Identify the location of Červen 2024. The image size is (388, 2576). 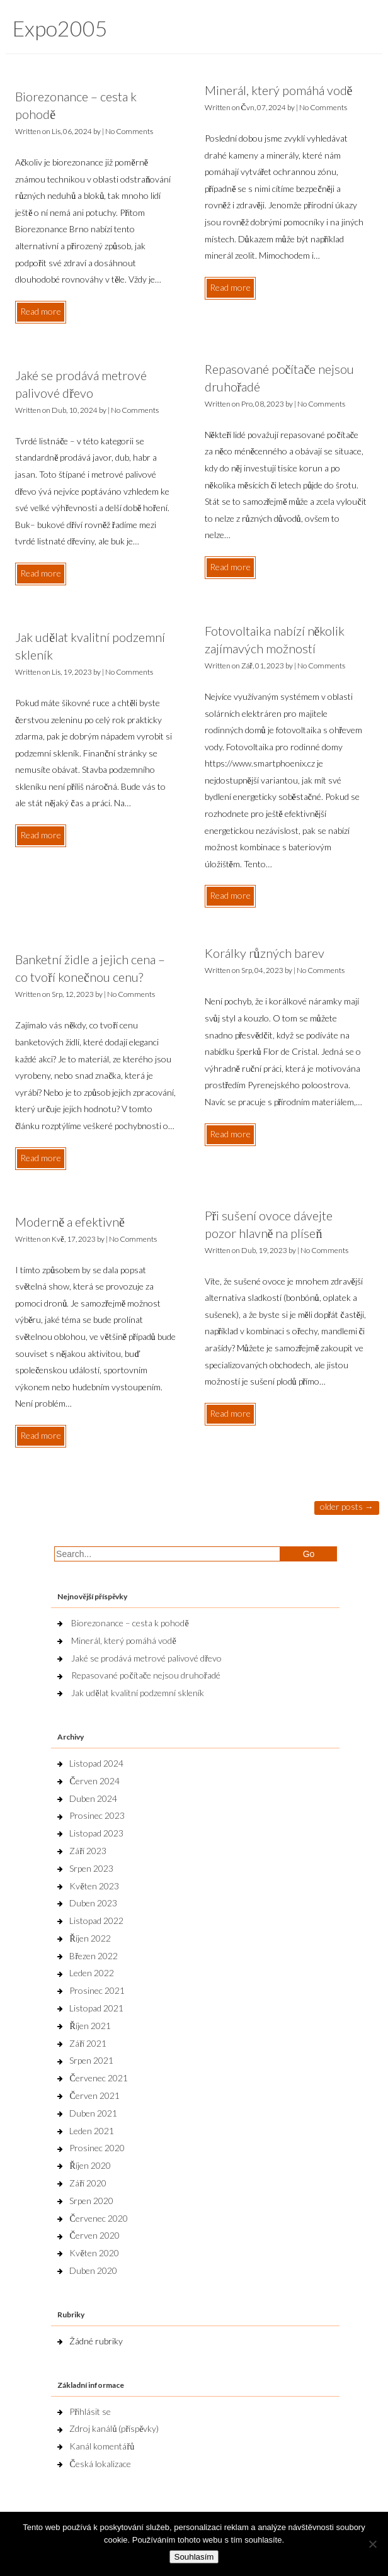
(94, 1780).